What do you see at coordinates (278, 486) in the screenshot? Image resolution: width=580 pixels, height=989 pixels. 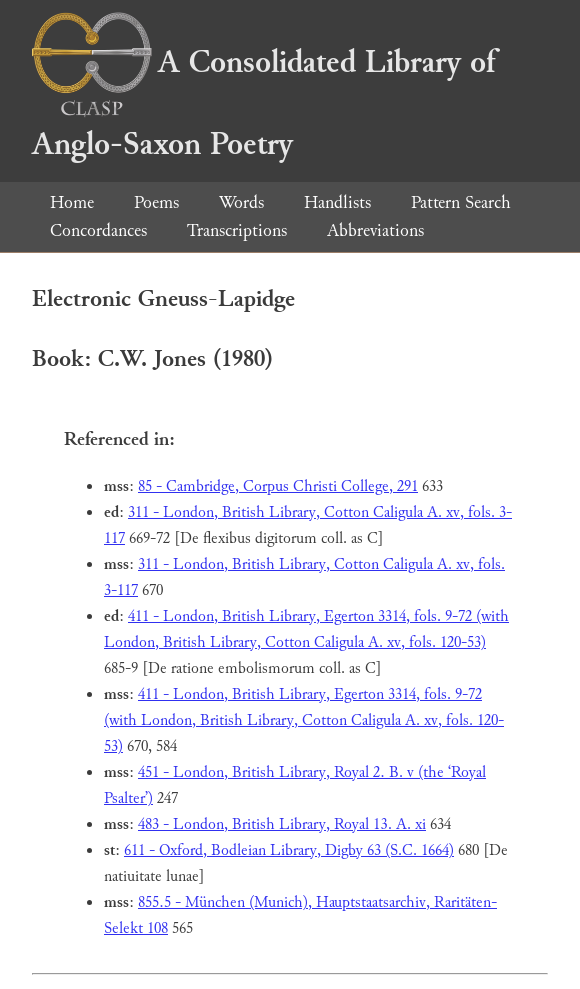 I see `85 - Cambridge, Corpus Christi College, 291` at bounding box center [278, 486].